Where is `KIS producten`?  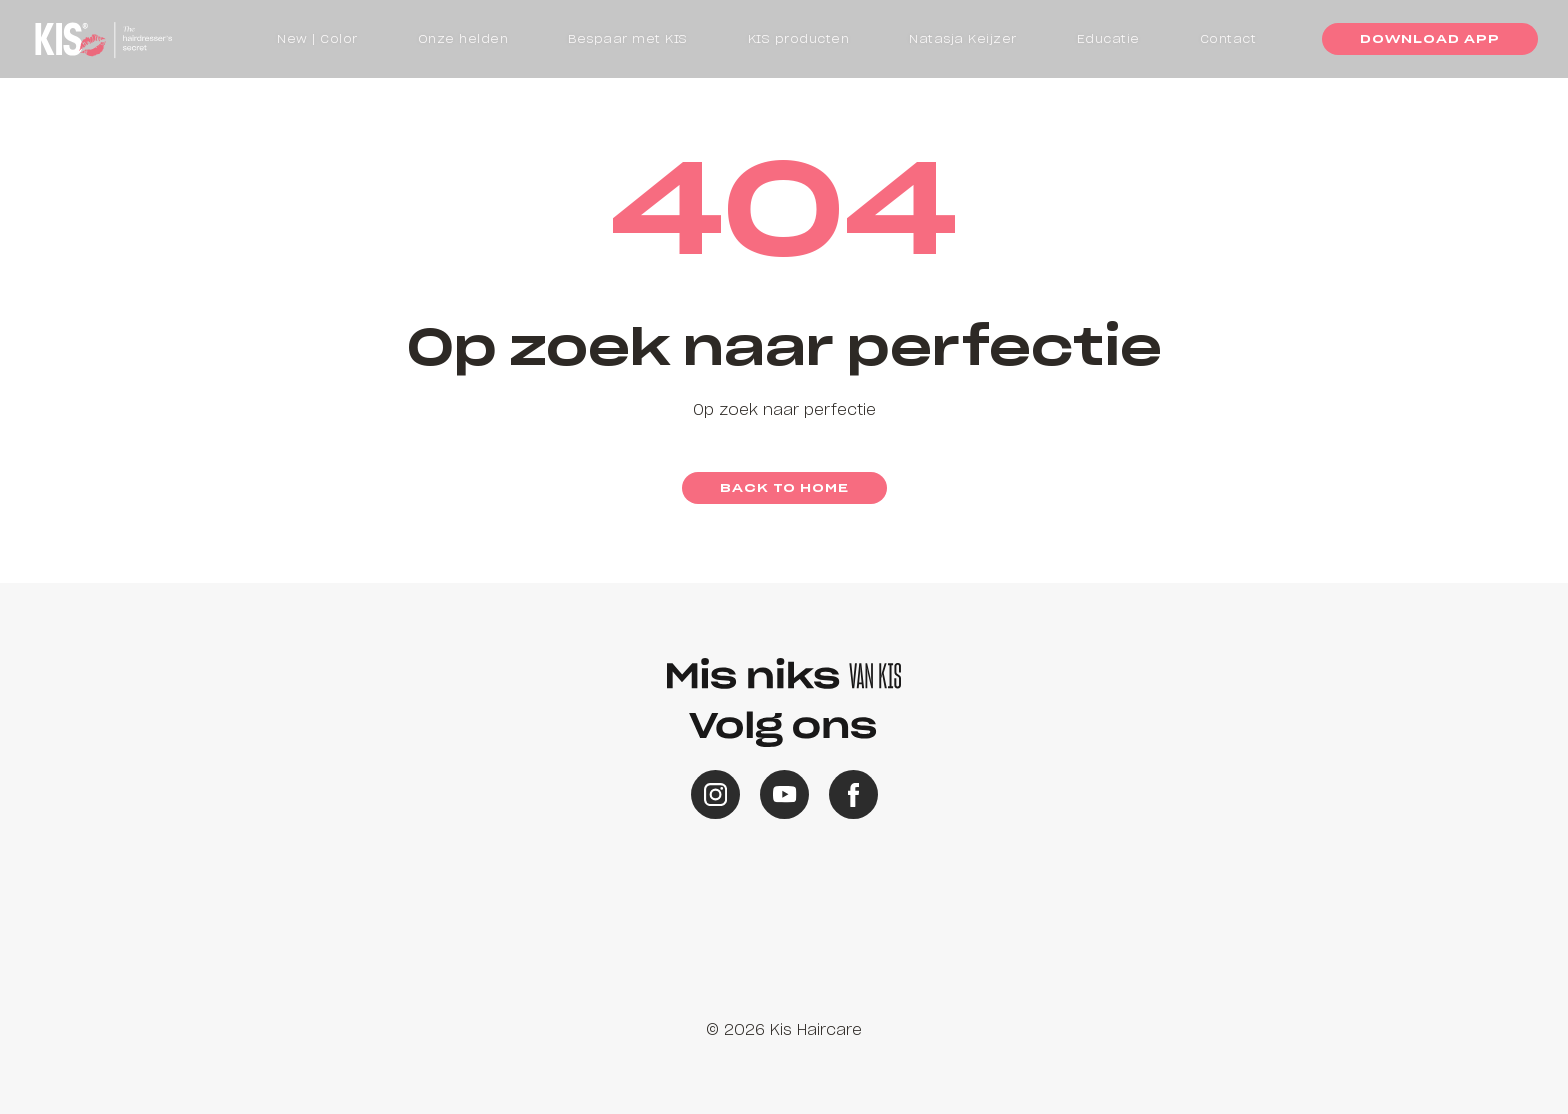
KIS producten is located at coordinates (799, 39).